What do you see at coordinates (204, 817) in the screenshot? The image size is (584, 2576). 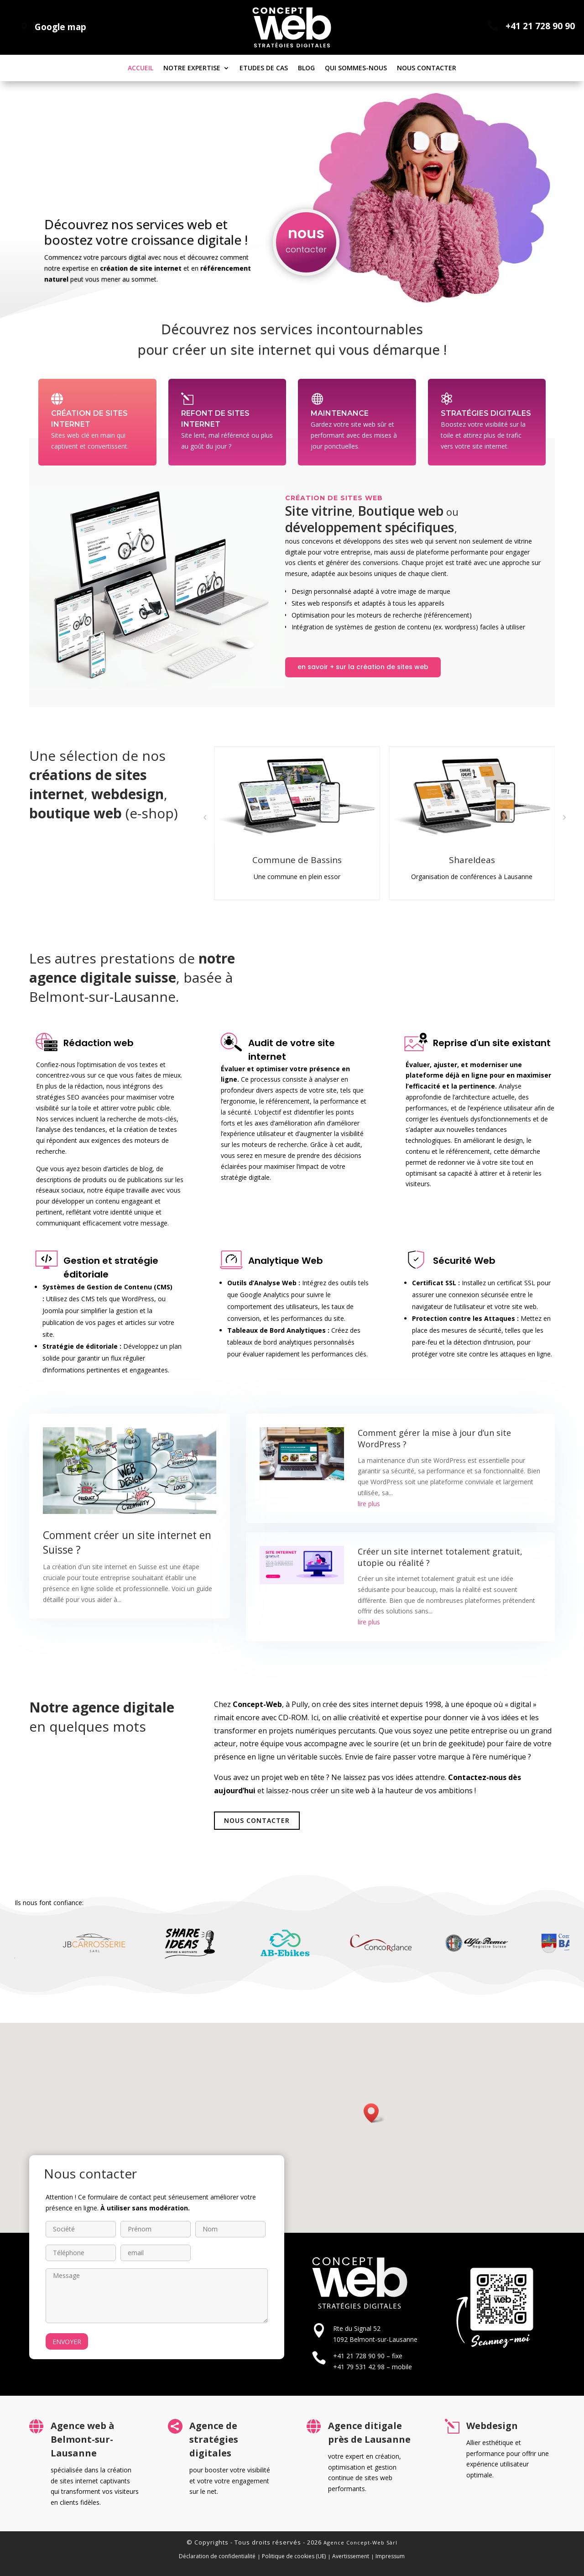 I see `[button]` at bounding box center [204, 817].